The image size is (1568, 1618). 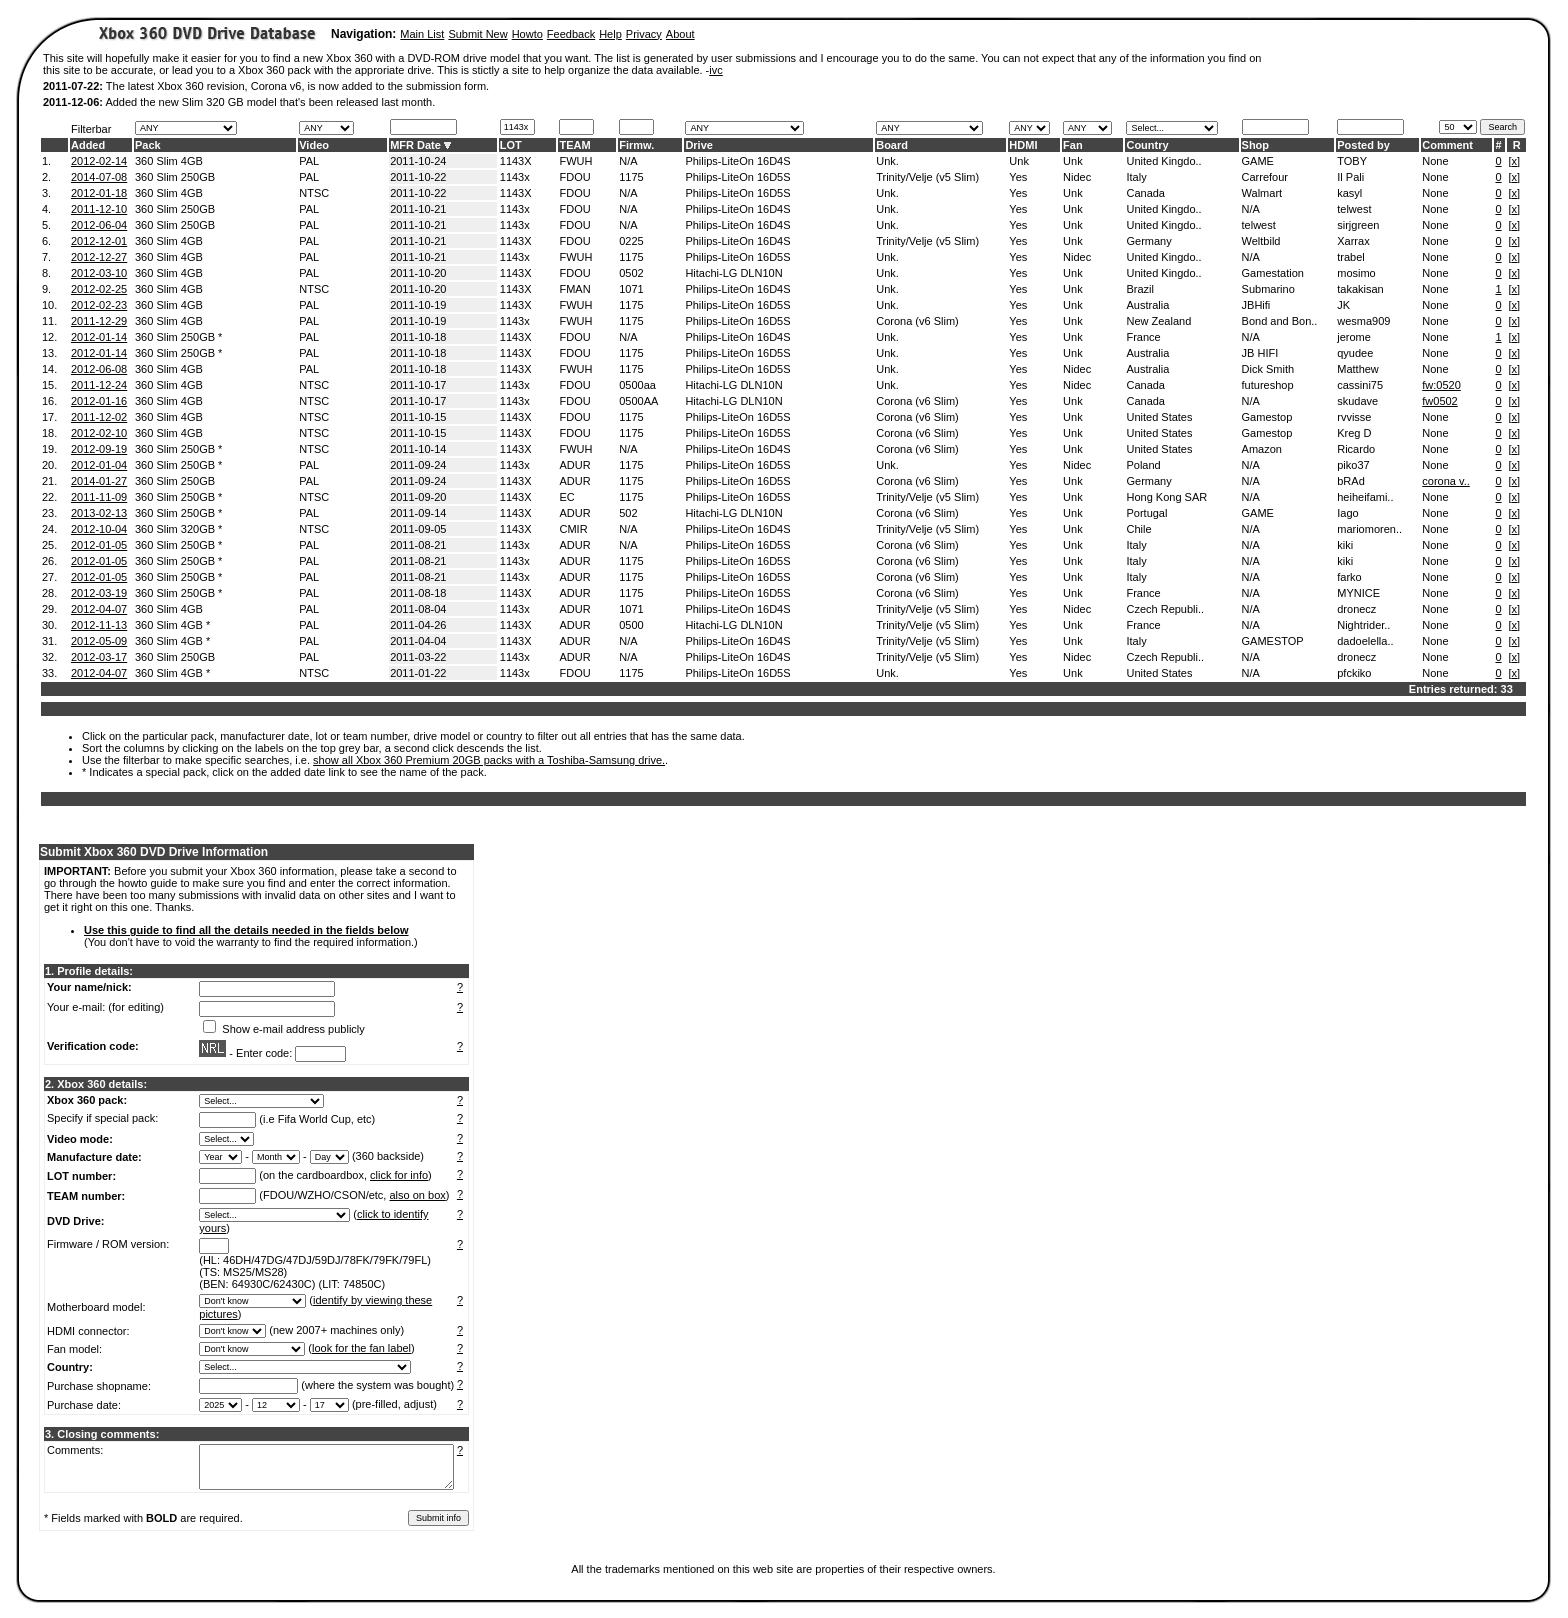 What do you see at coordinates (887, 161) in the screenshot?
I see `Unk.` at bounding box center [887, 161].